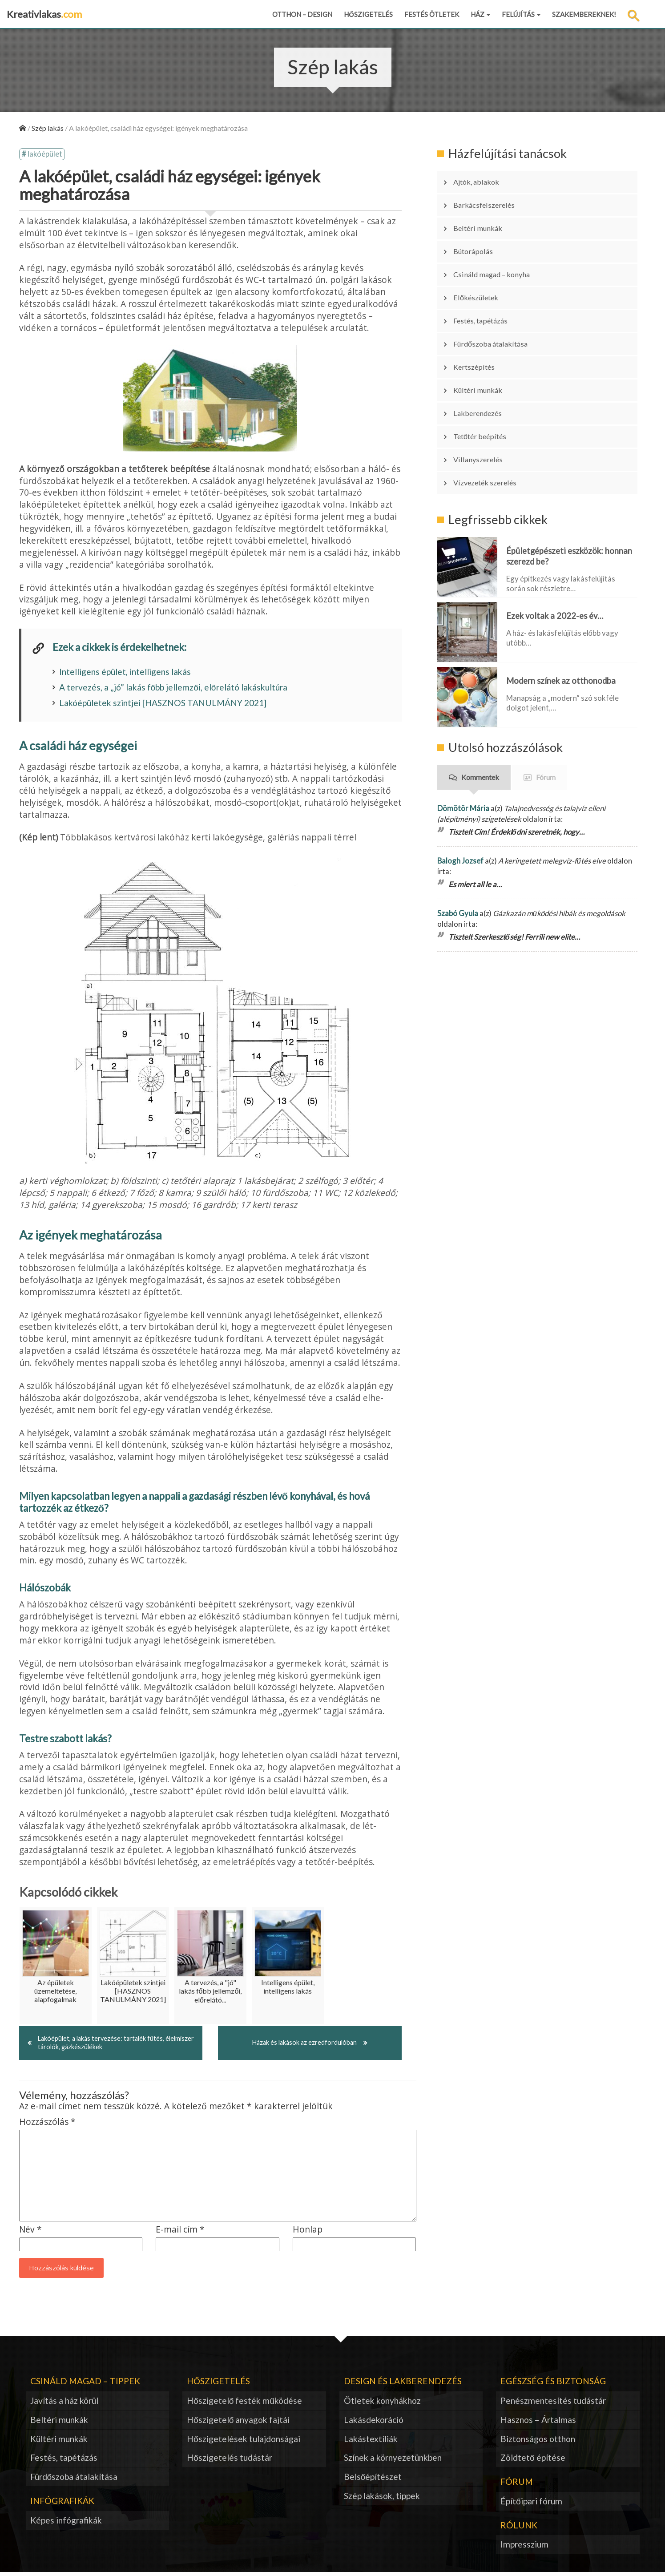 The height and width of the screenshot is (2576, 665). Describe the element at coordinates (483, 217) in the screenshot. I see `Beltéri munkák` at that location.